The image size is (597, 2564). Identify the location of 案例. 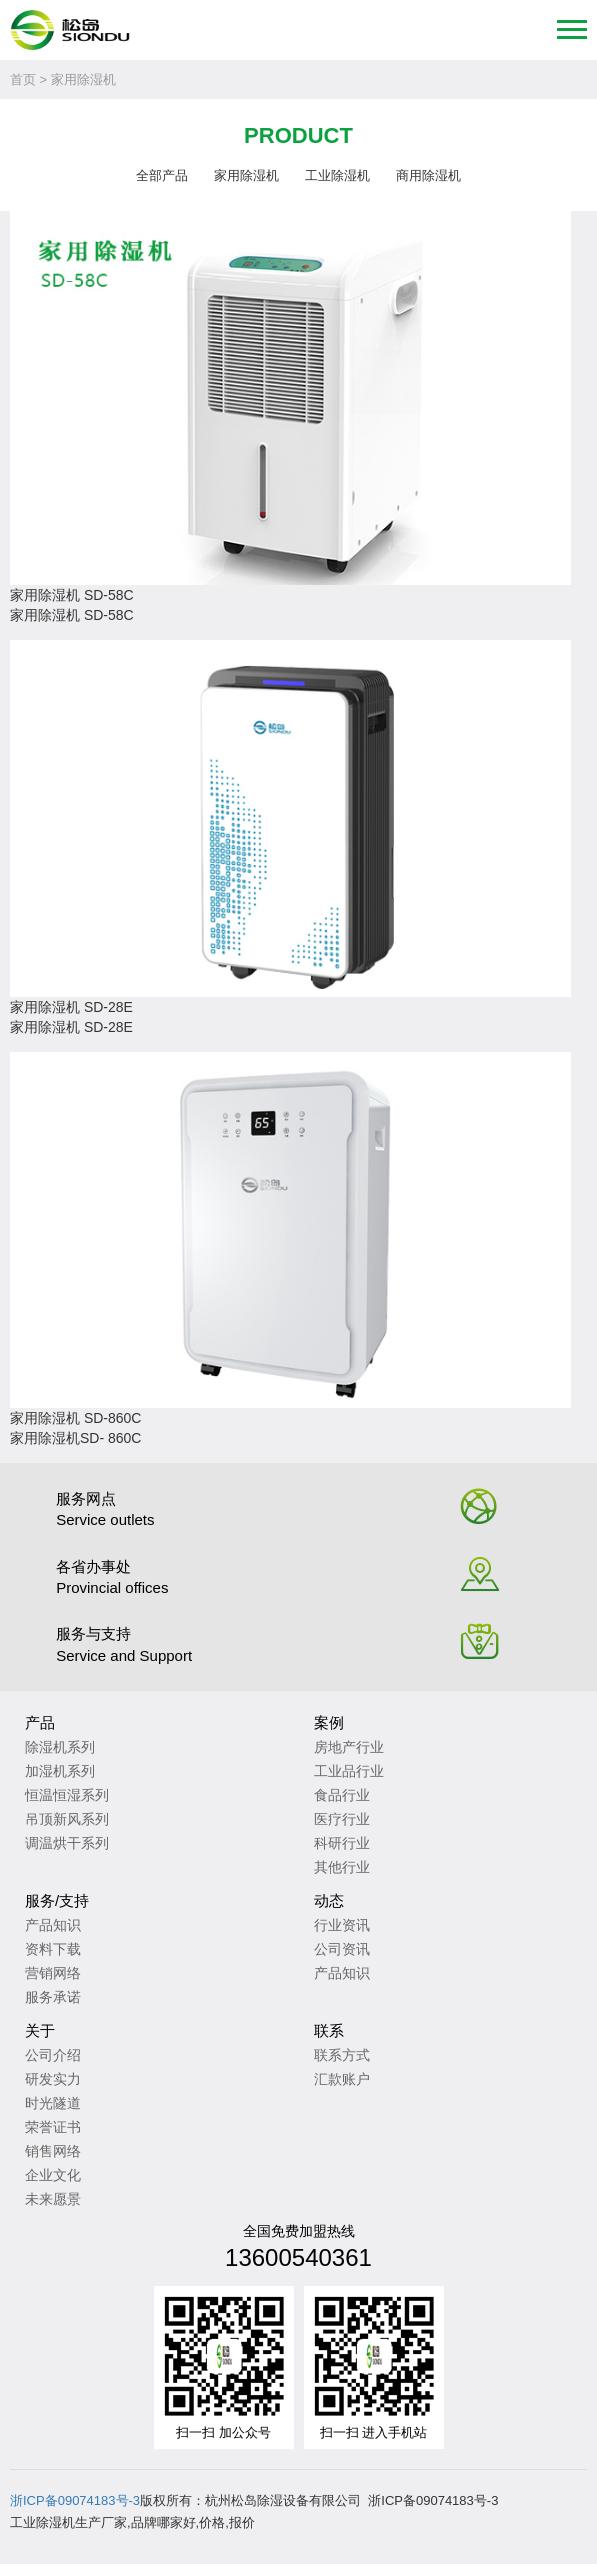
(329, 1722).